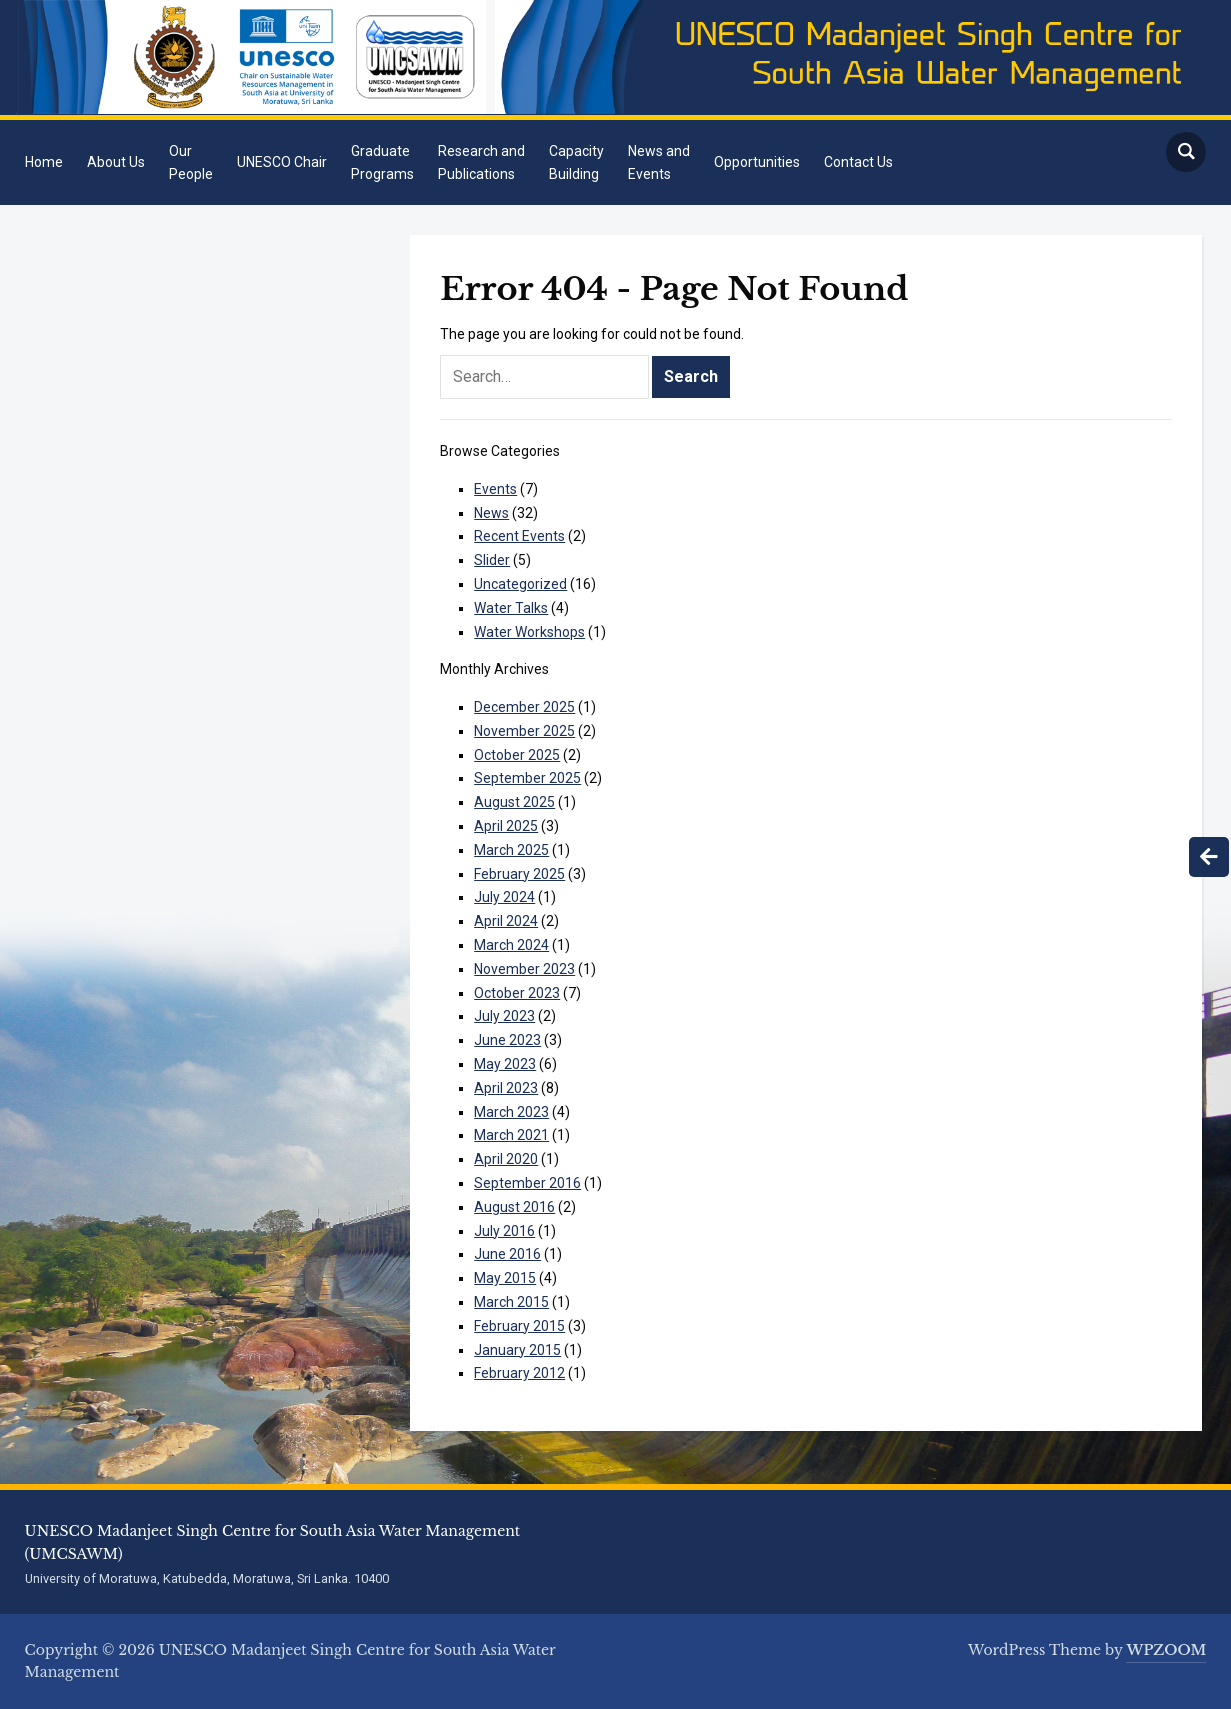 Image resolution: width=1231 pixels, height=1709 pixels. What do you see at coordinates (44, 162) in the screenshot?
I see `Home` at bounding box center [44, 162].